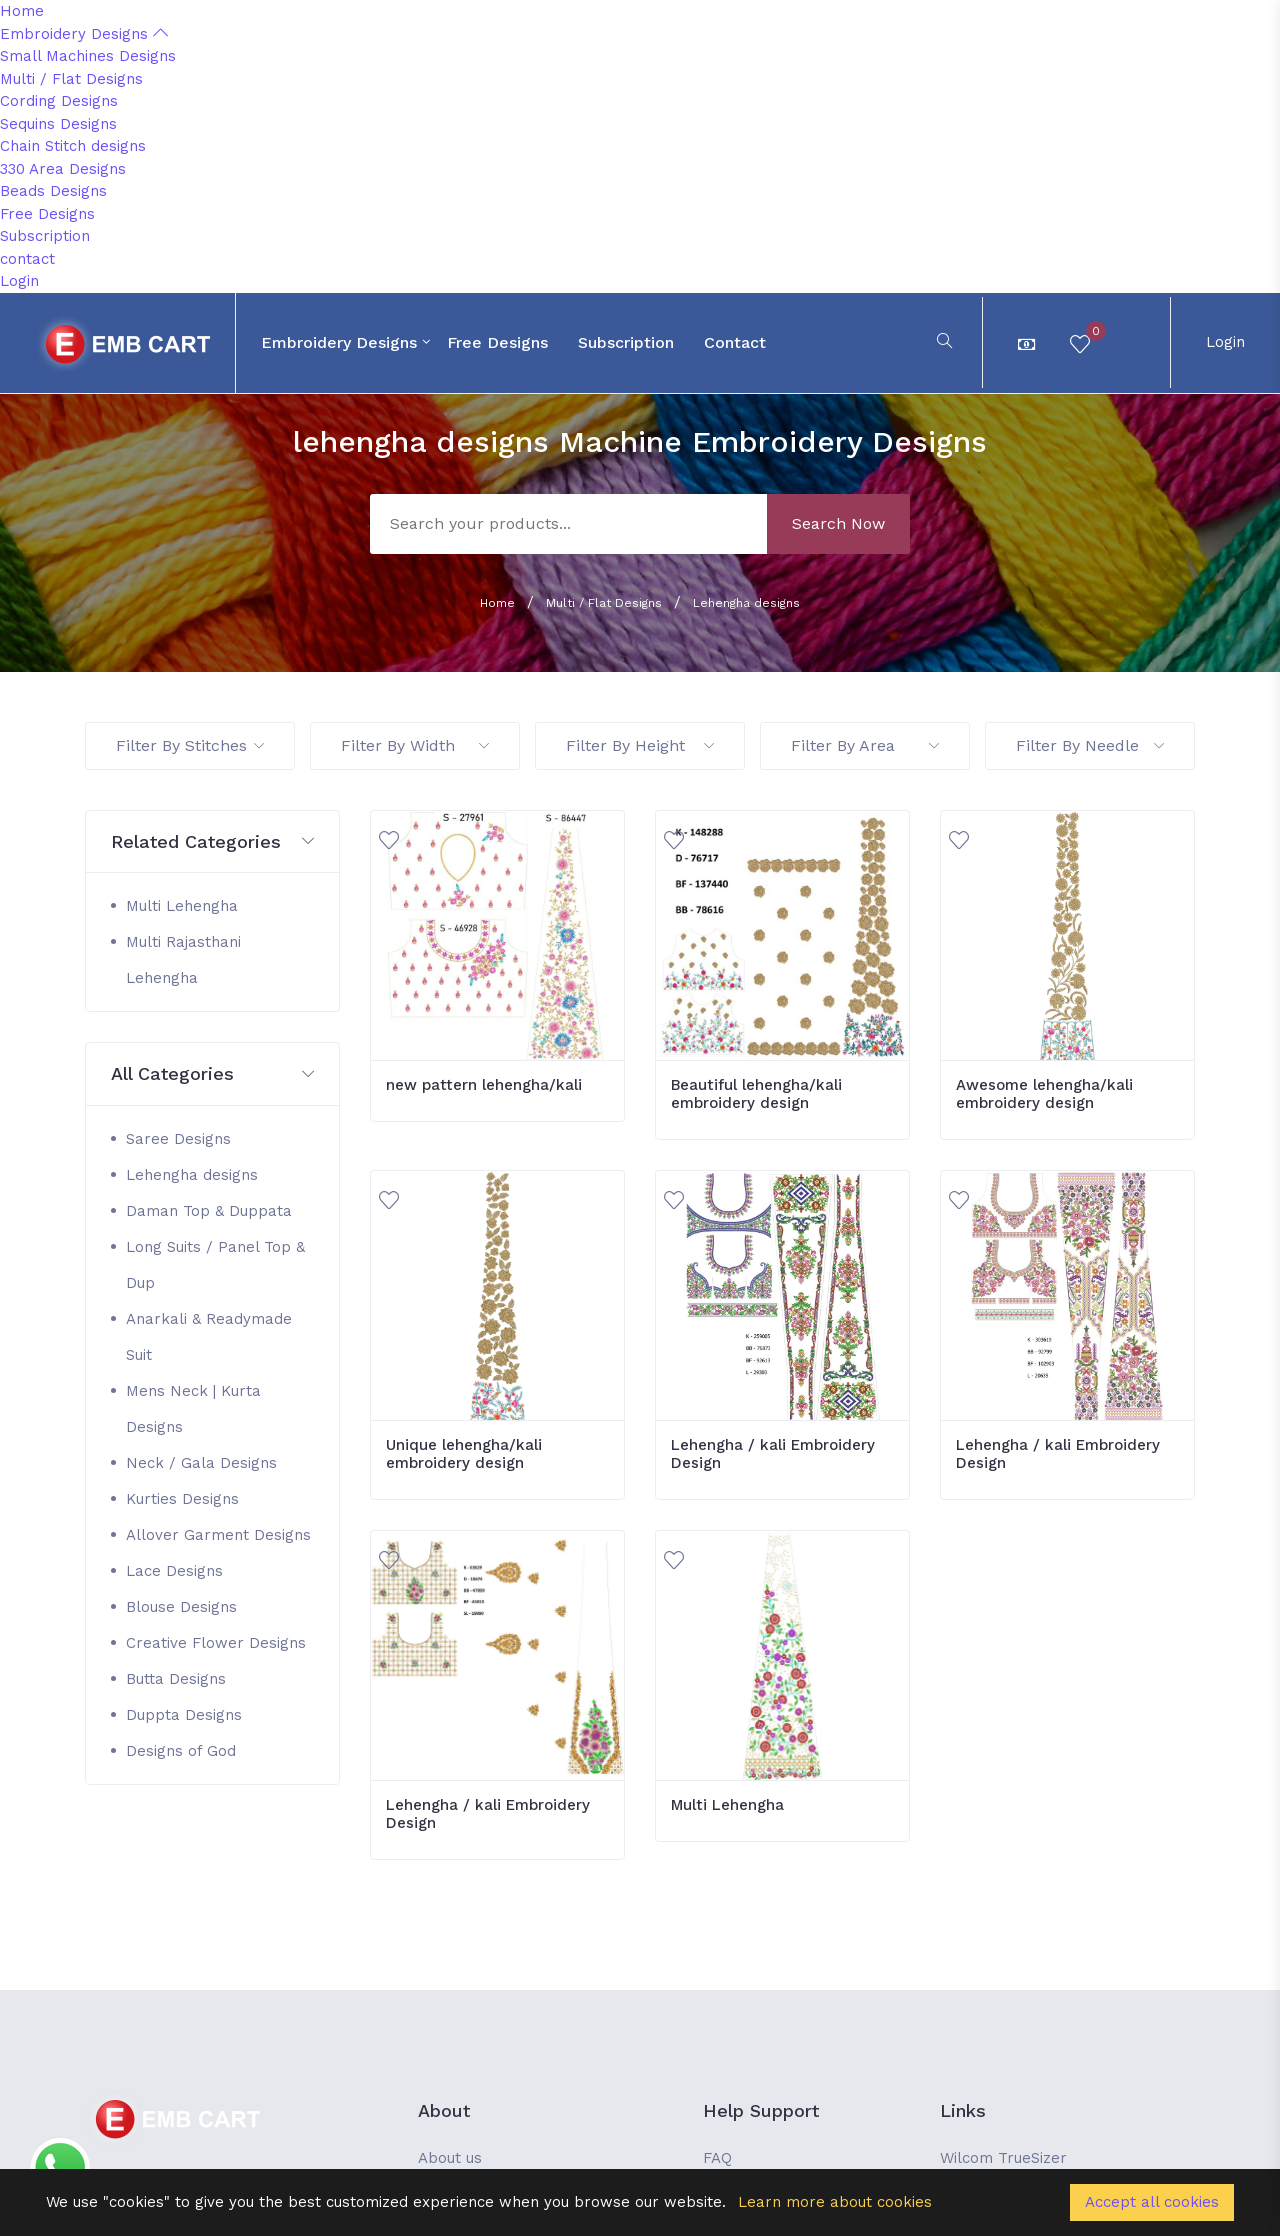 This screenshot has height=2236, width=1280. What do you see at coordinates (22, 11) in the screenshot?
I see `Home` at bounding box center [22, 11].